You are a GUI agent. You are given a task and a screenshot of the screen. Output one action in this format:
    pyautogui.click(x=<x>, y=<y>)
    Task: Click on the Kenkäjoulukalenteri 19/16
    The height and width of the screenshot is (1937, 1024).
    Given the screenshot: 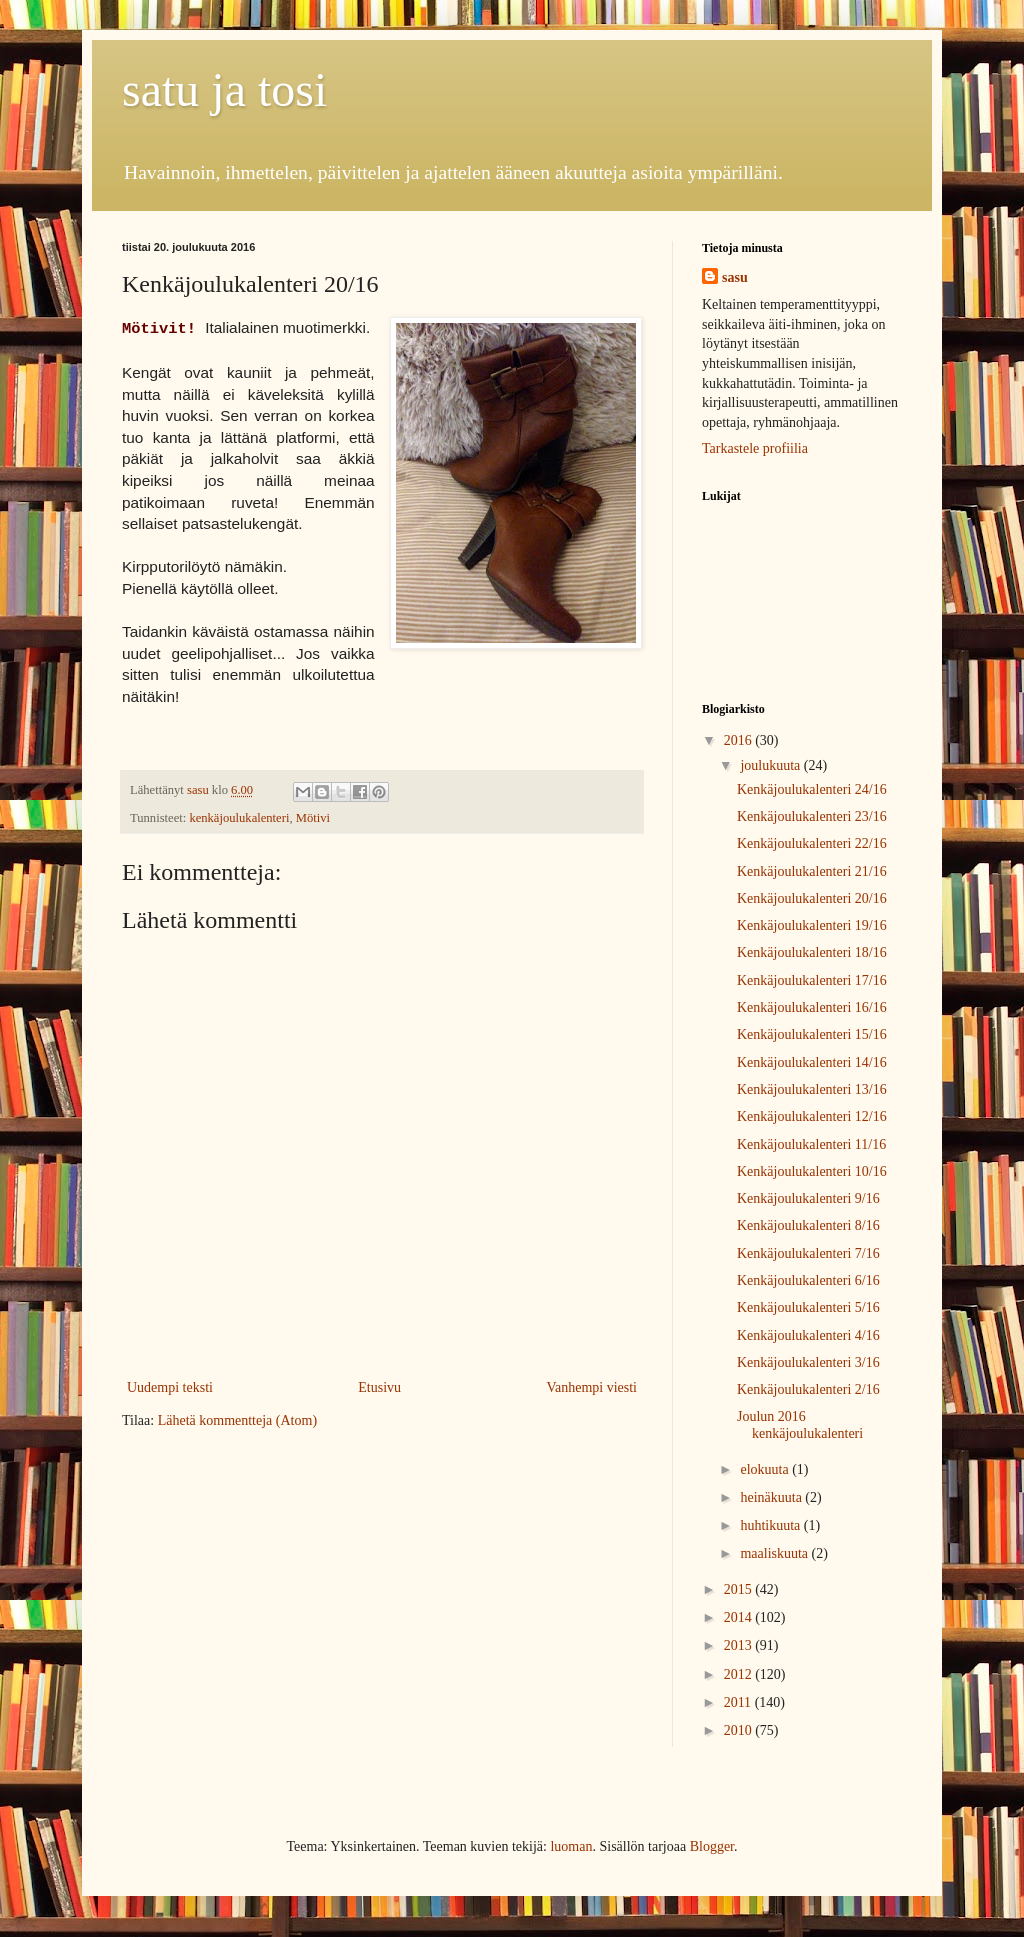 What is the action you would take?
    pyautogui.click(x=812, y=925)
    